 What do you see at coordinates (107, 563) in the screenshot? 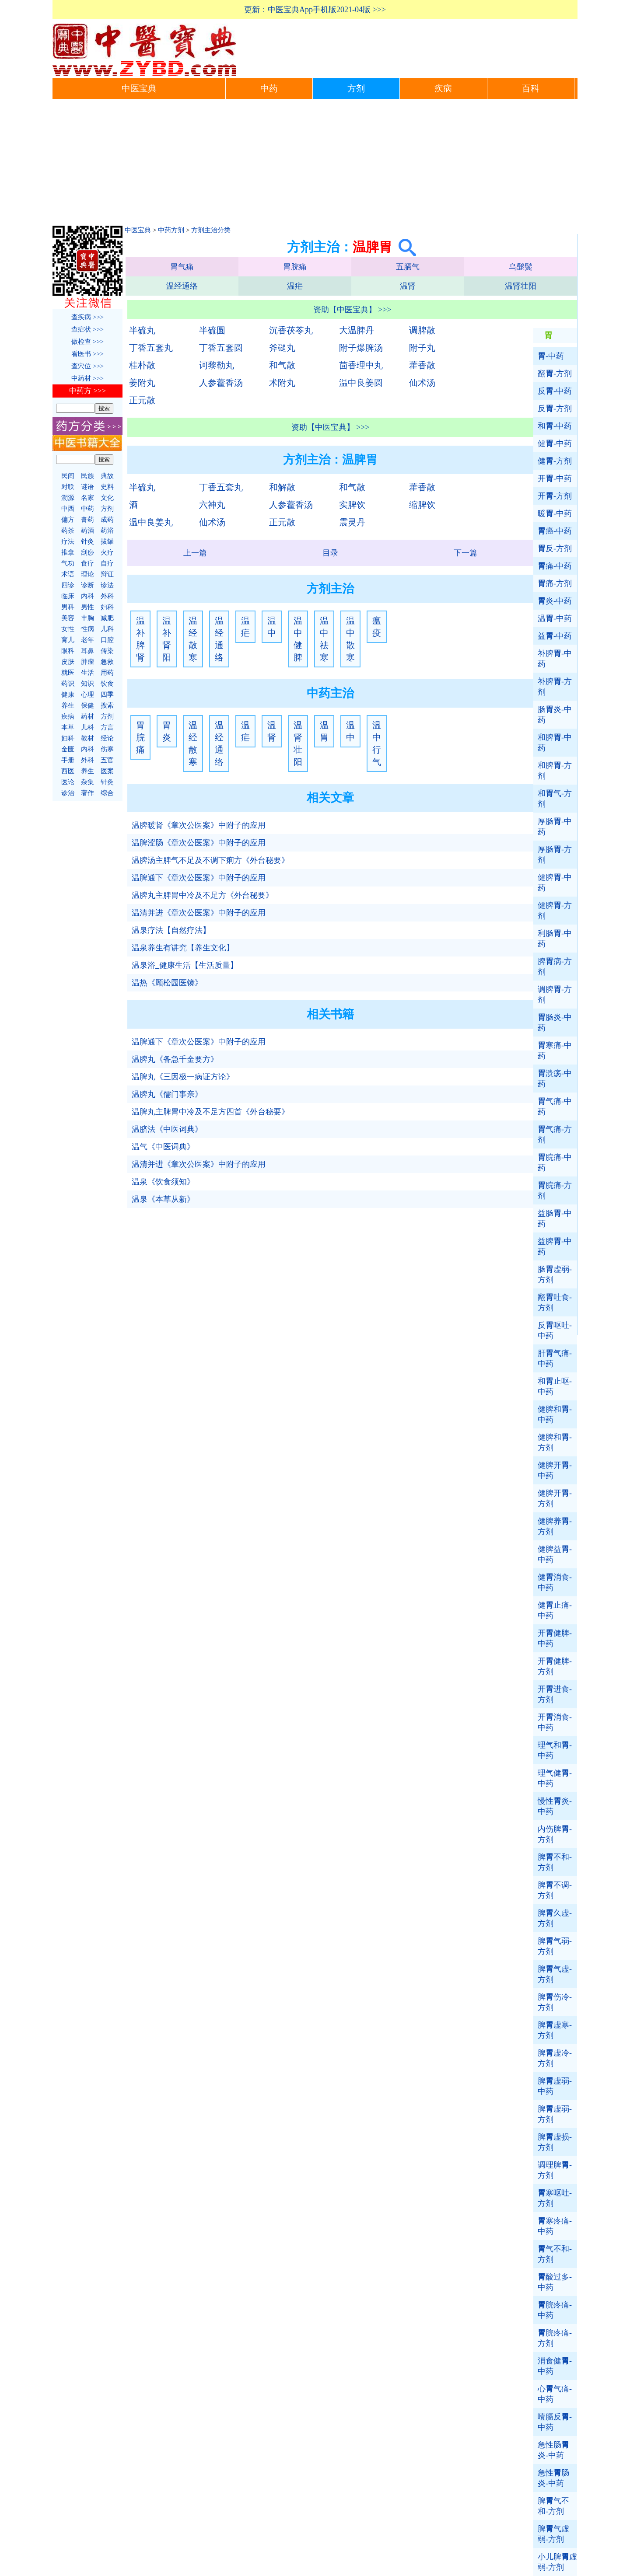
I see `自疗` at bounding box center [107, 563].